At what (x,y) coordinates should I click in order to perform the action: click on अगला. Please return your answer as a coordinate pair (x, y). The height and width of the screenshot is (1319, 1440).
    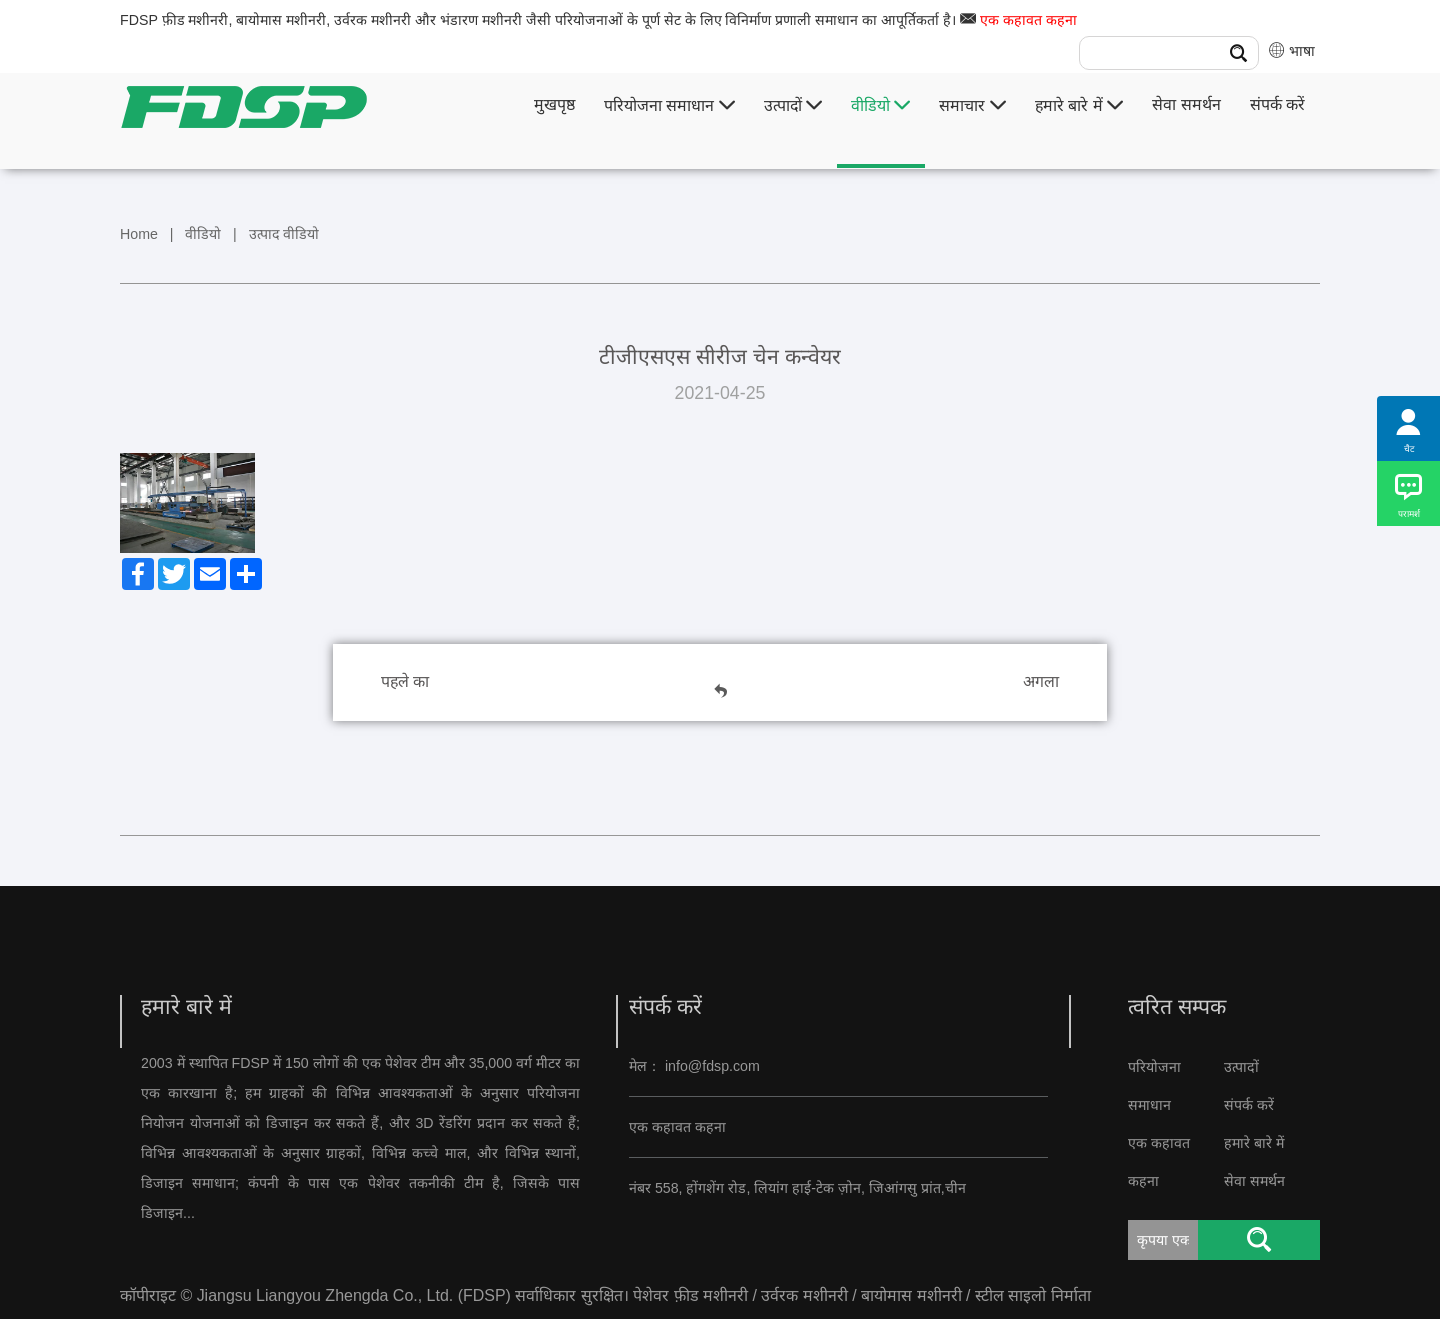
    Looking at the image, I should click on (1041, 681).